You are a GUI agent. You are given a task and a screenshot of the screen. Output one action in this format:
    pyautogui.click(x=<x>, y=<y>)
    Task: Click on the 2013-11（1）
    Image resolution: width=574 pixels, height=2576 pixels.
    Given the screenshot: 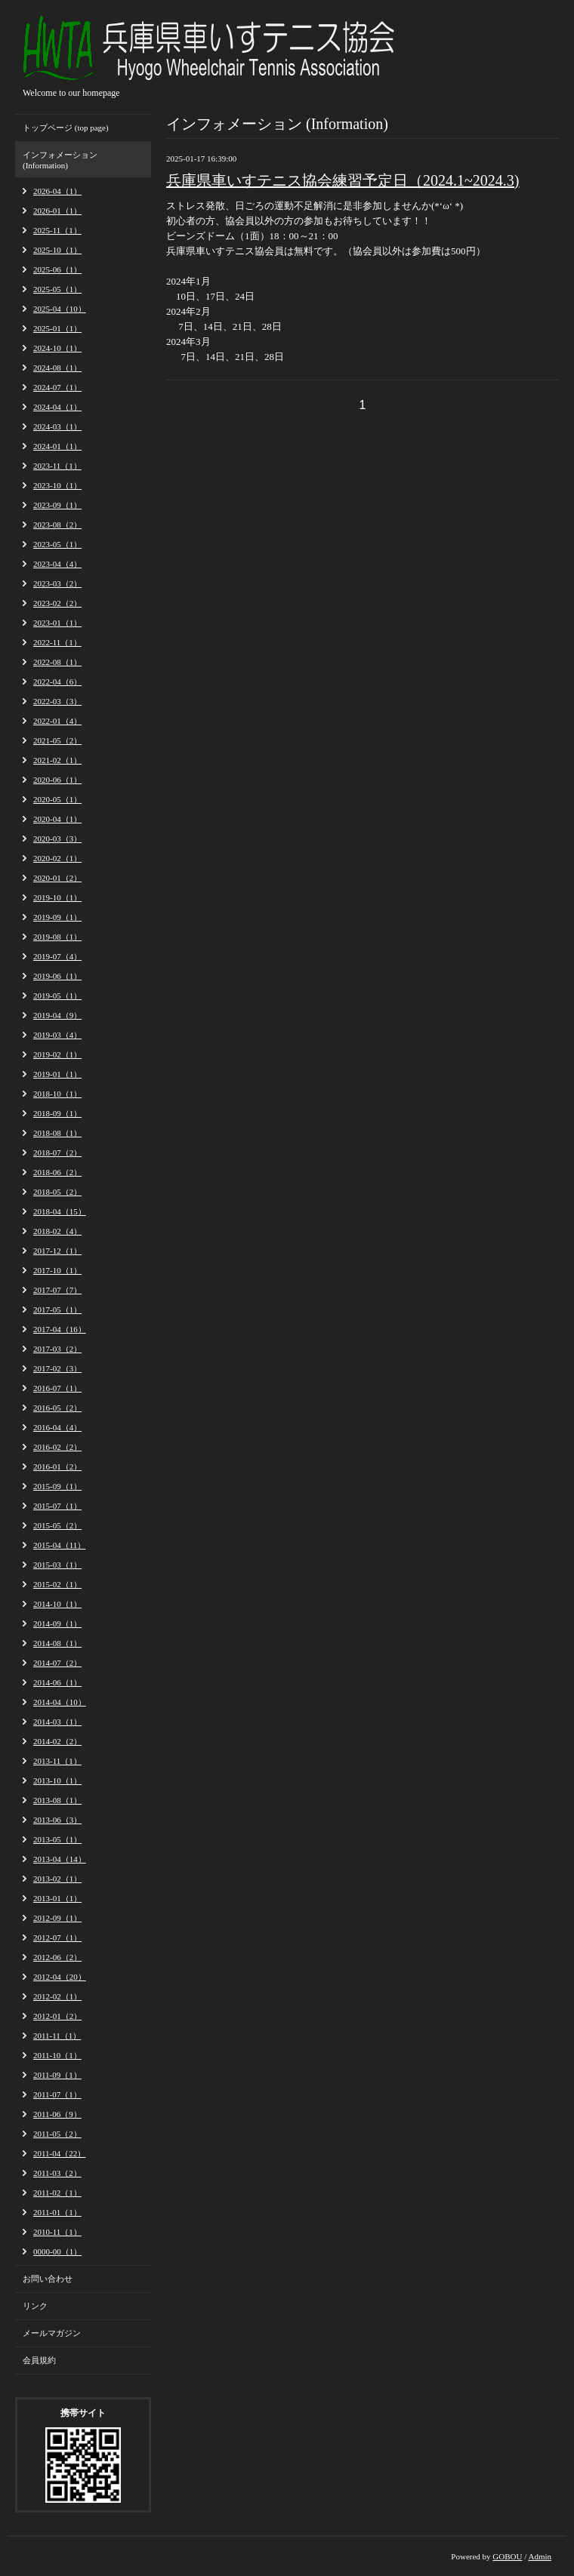 What is the action you would take?
    pyautogui.click(x=57, y=1760)
    